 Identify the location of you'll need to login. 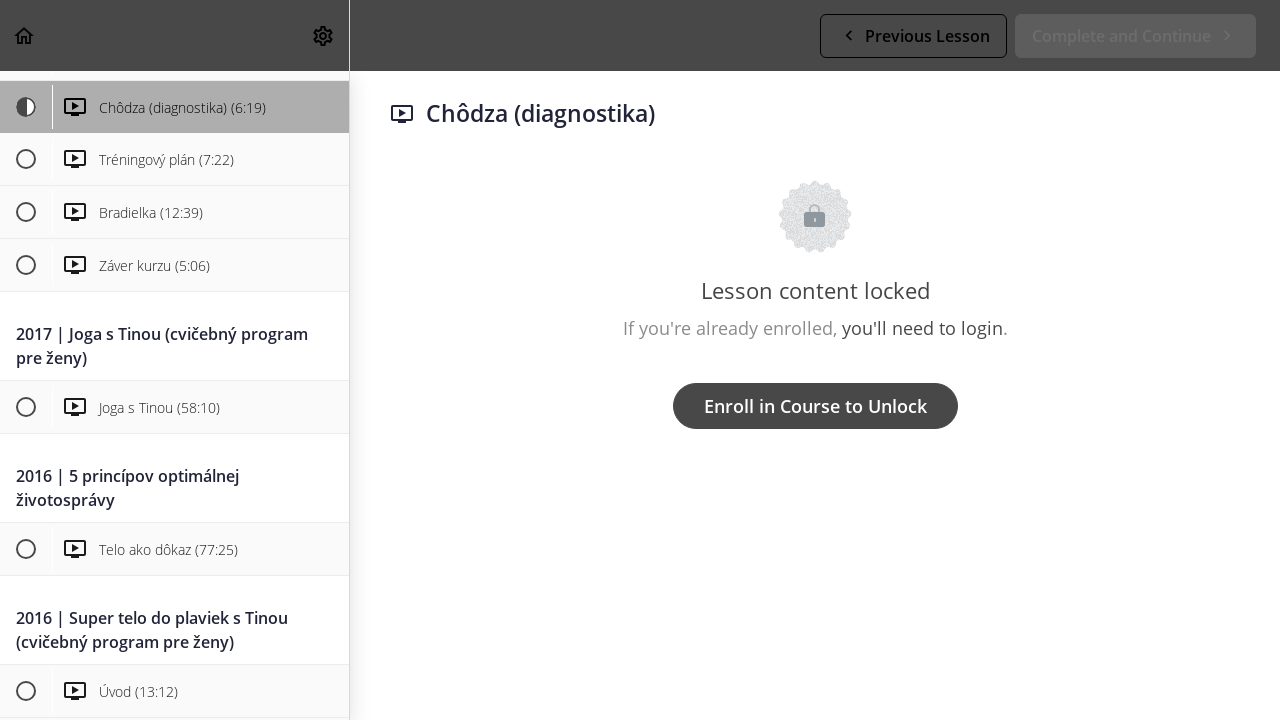
(922, 328).